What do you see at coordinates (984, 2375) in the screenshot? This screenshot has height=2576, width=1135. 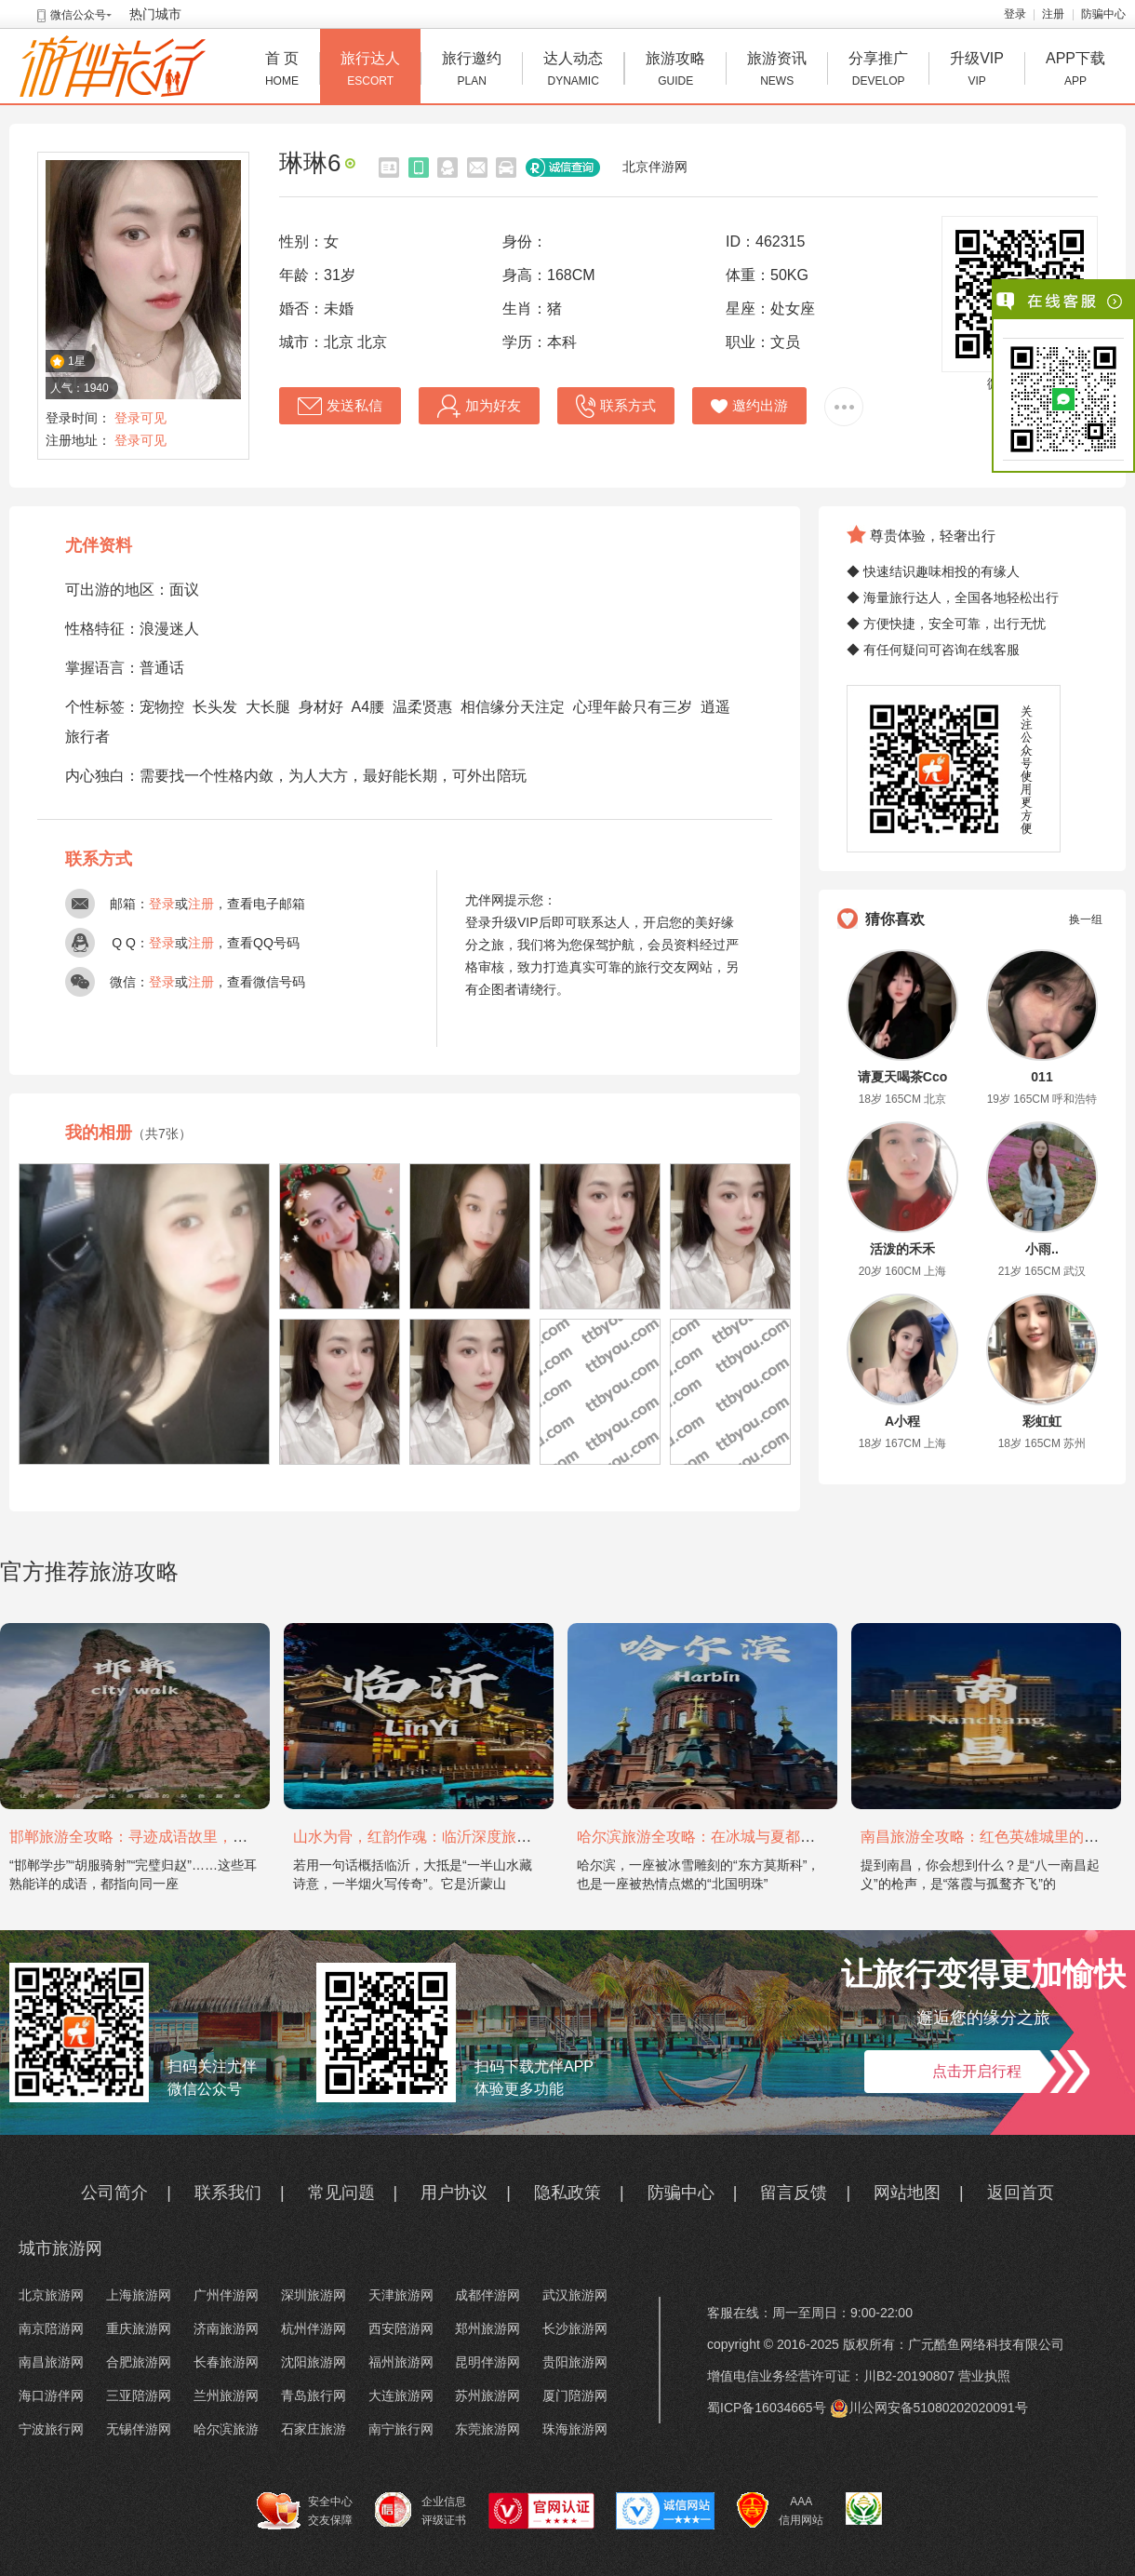 I see `营业执照` at bounding box center [984, 2375].